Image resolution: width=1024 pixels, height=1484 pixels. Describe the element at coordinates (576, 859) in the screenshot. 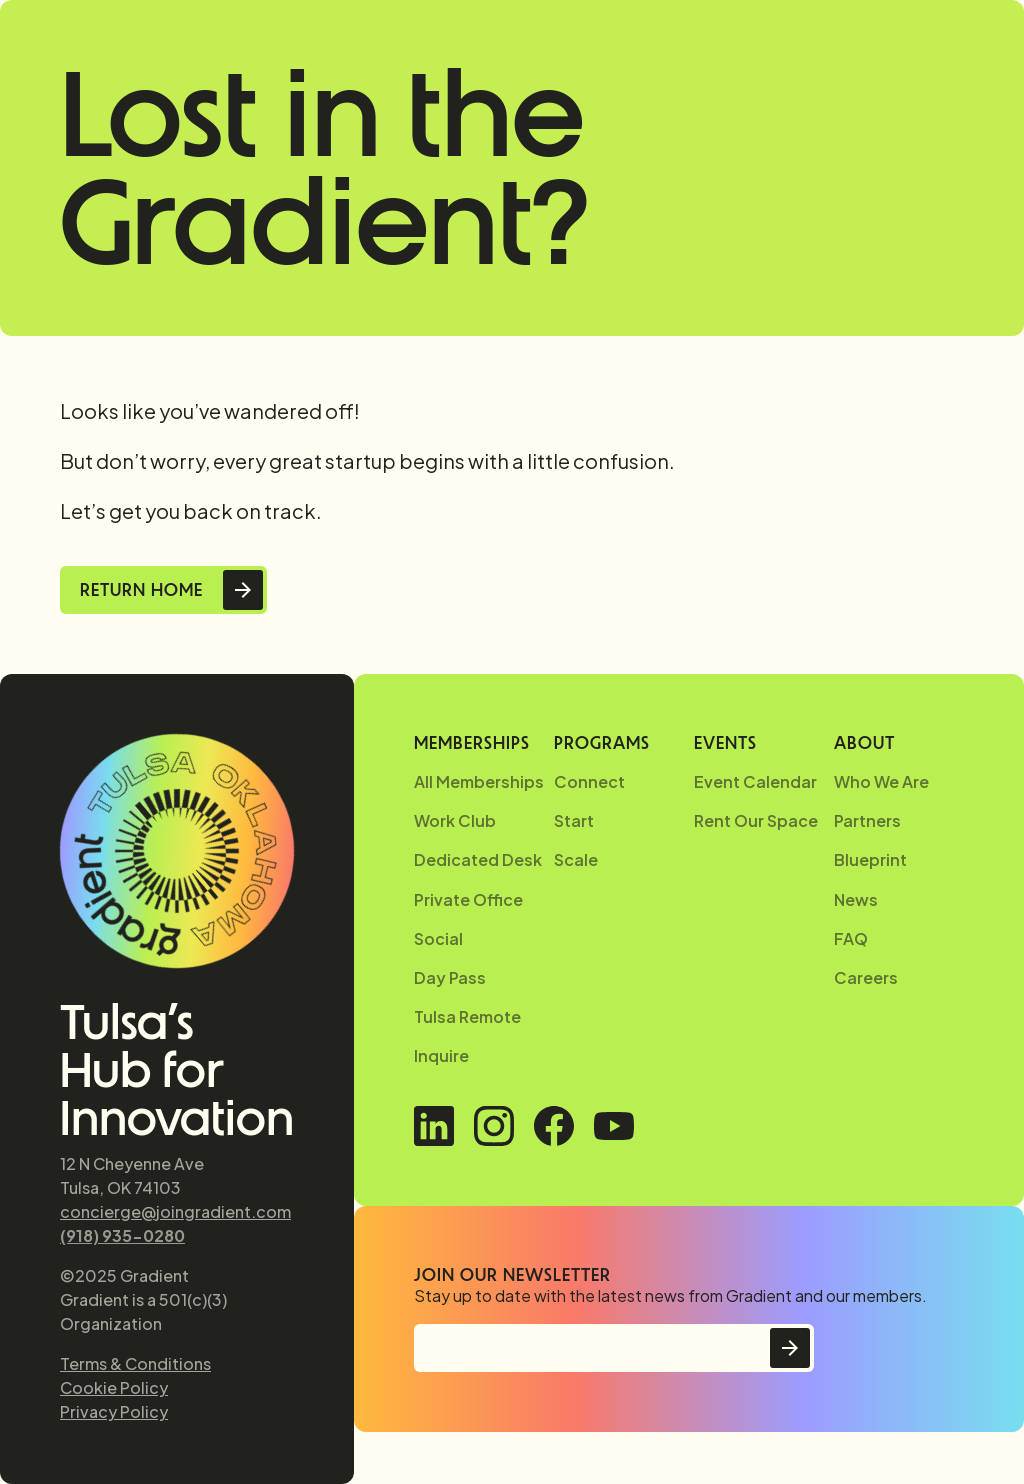

I see `Scale` at that location.